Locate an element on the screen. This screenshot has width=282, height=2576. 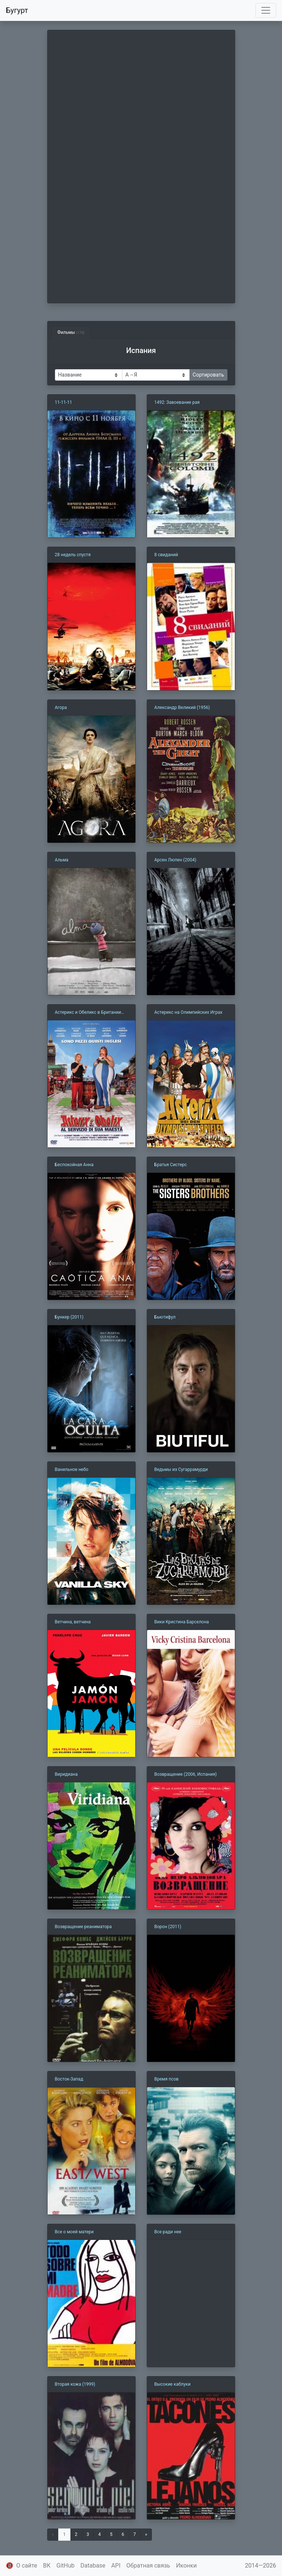
Вторая кожа (1999) is located at coordinates (75, 2384).